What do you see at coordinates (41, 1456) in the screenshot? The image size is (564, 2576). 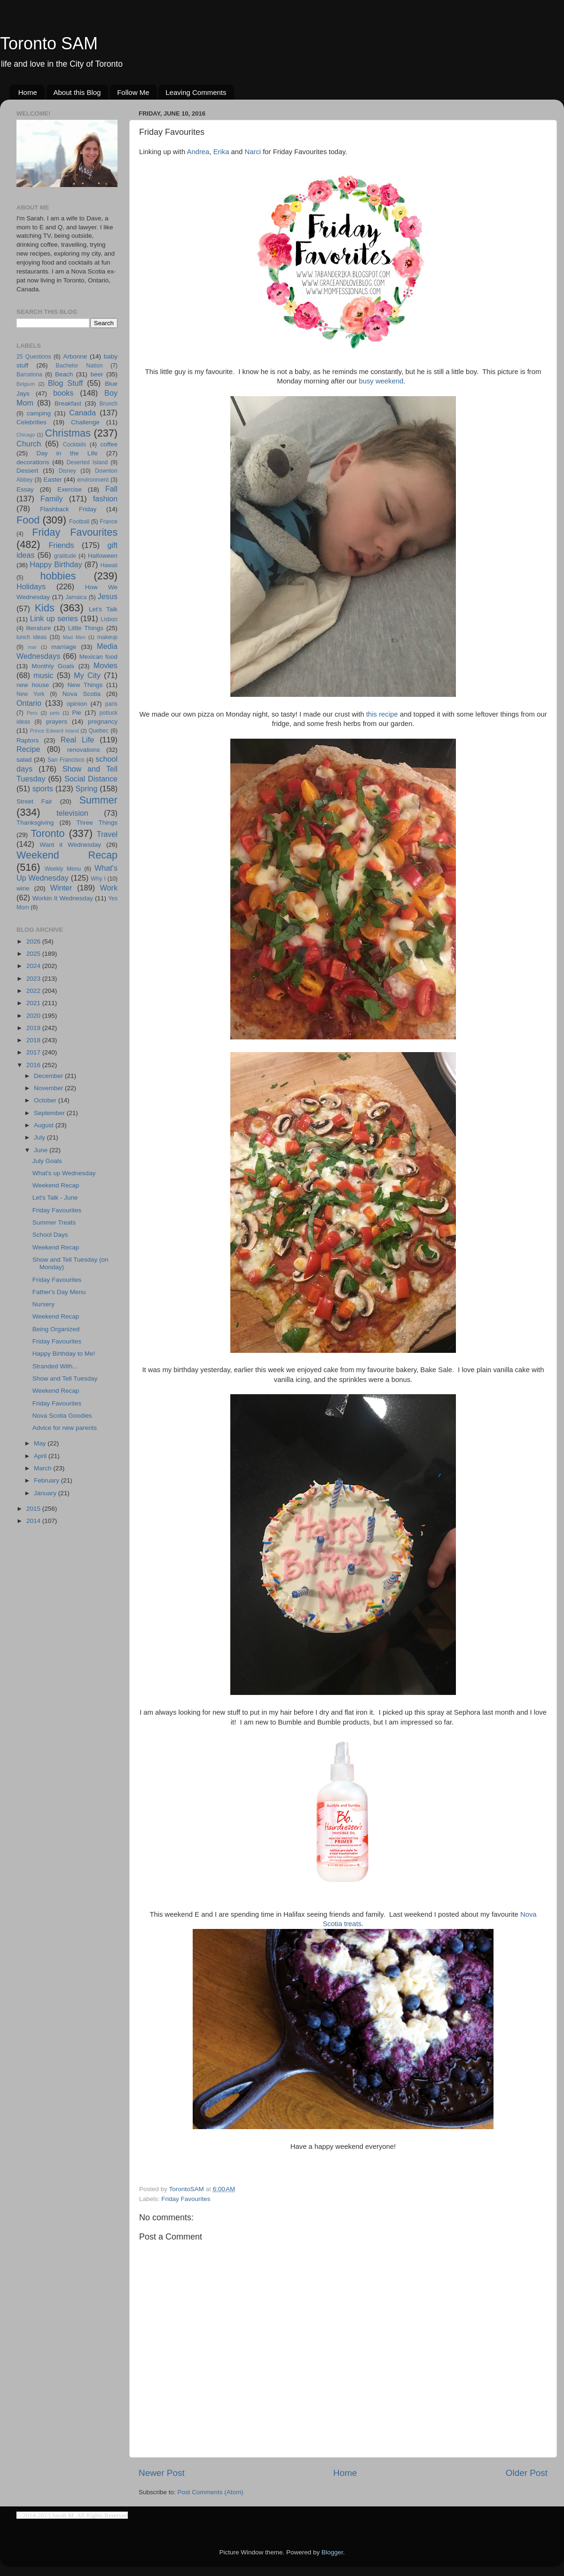 I see `April` at bounding box center [41, 1456].